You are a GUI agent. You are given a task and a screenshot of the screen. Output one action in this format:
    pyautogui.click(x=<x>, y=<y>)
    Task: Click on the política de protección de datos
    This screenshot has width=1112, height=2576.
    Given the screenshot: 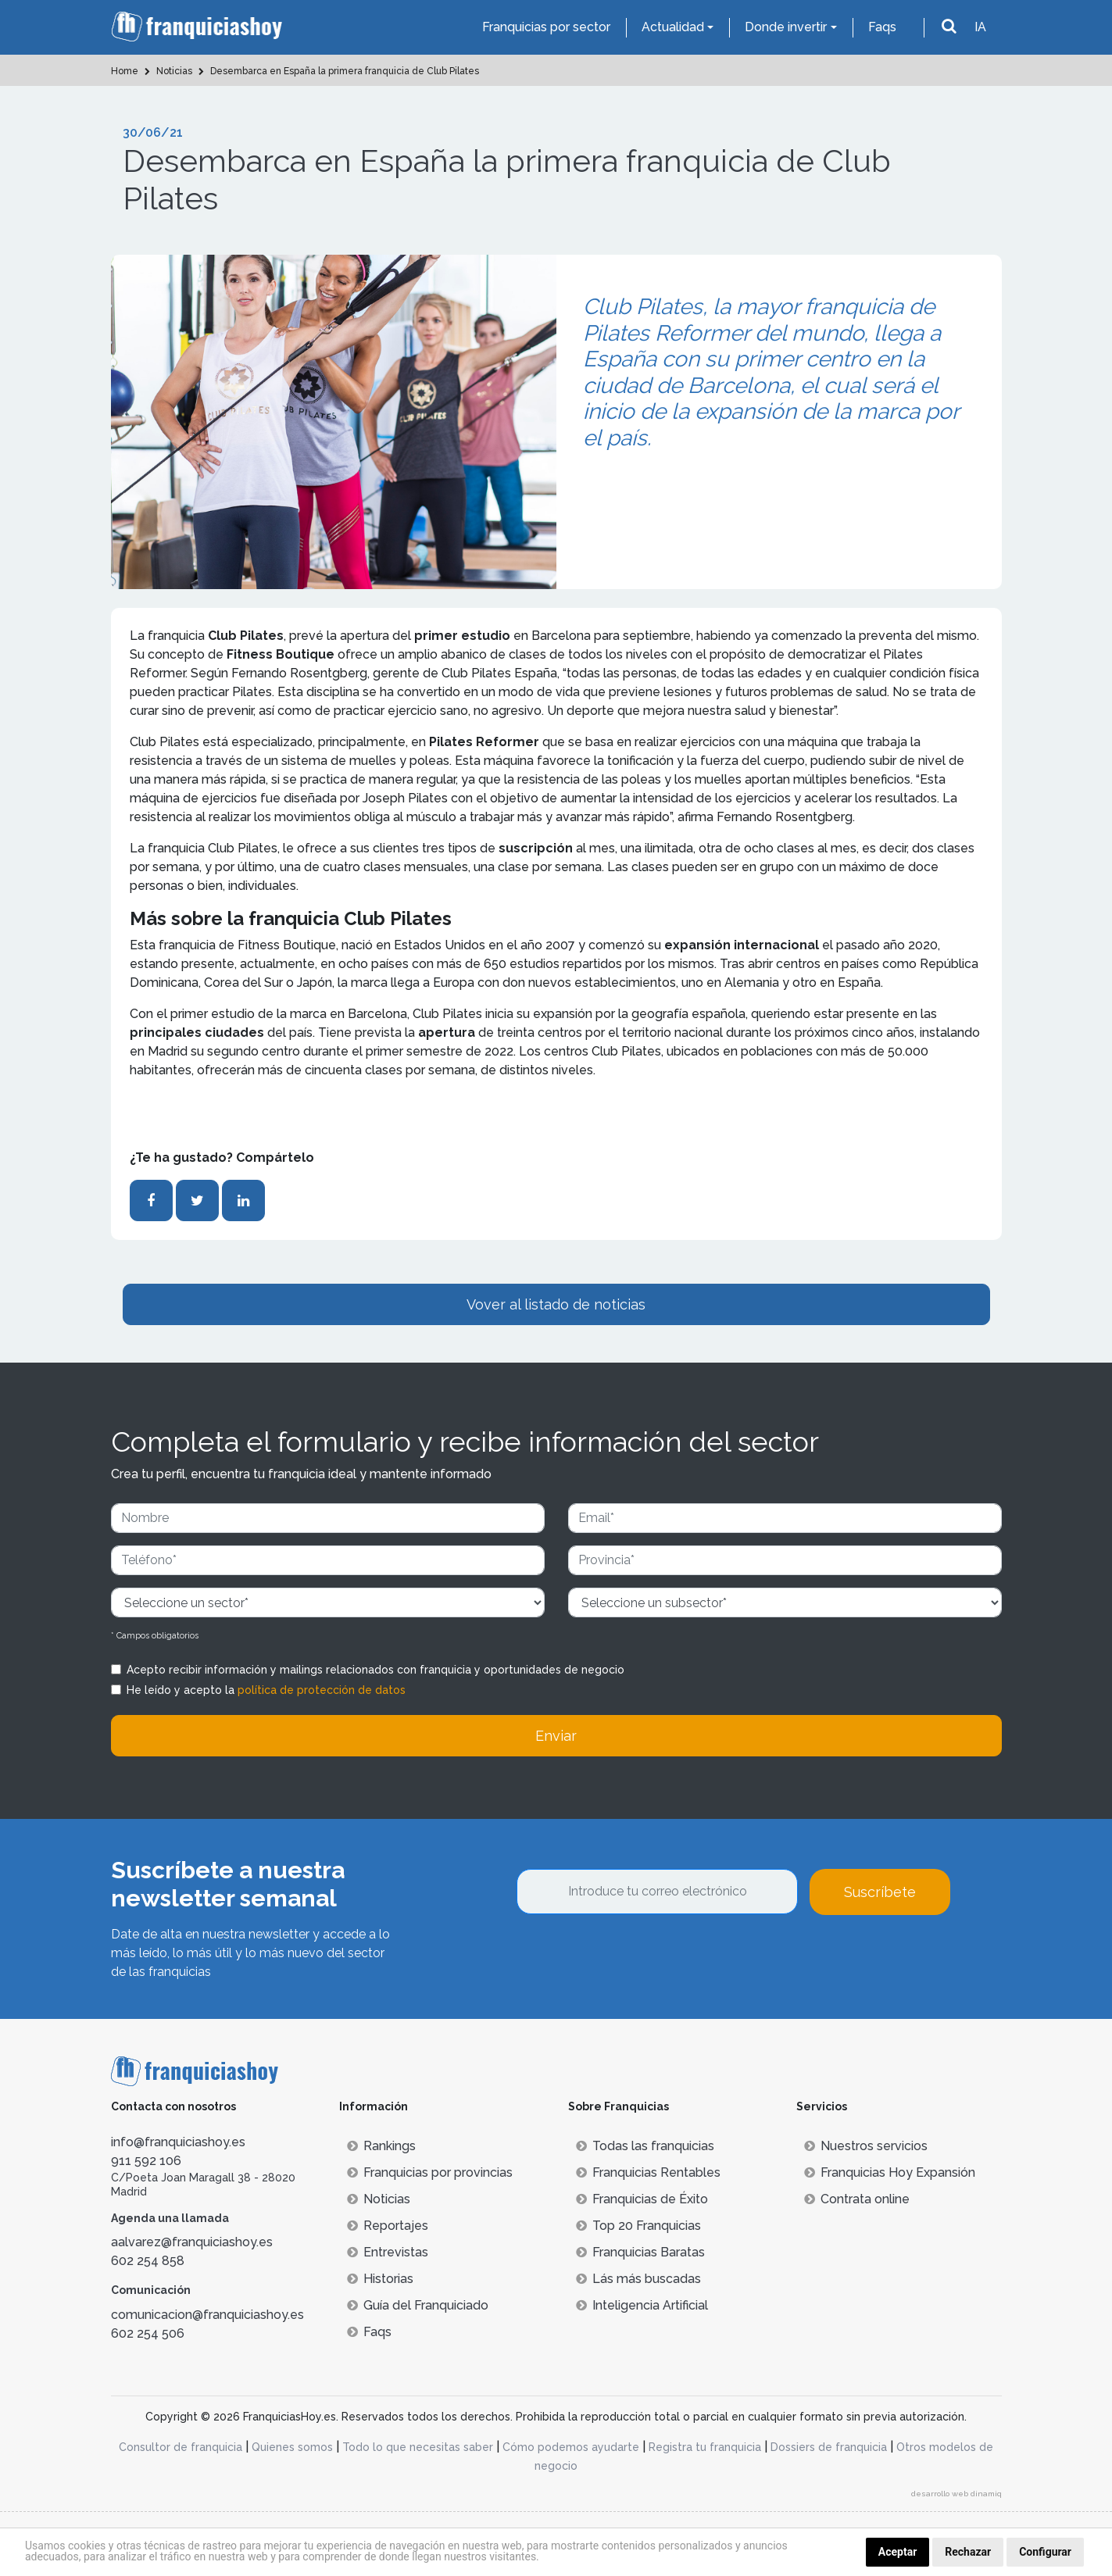 What is the action you would take?
    pyautogui.click(x=322, y=1690)
    